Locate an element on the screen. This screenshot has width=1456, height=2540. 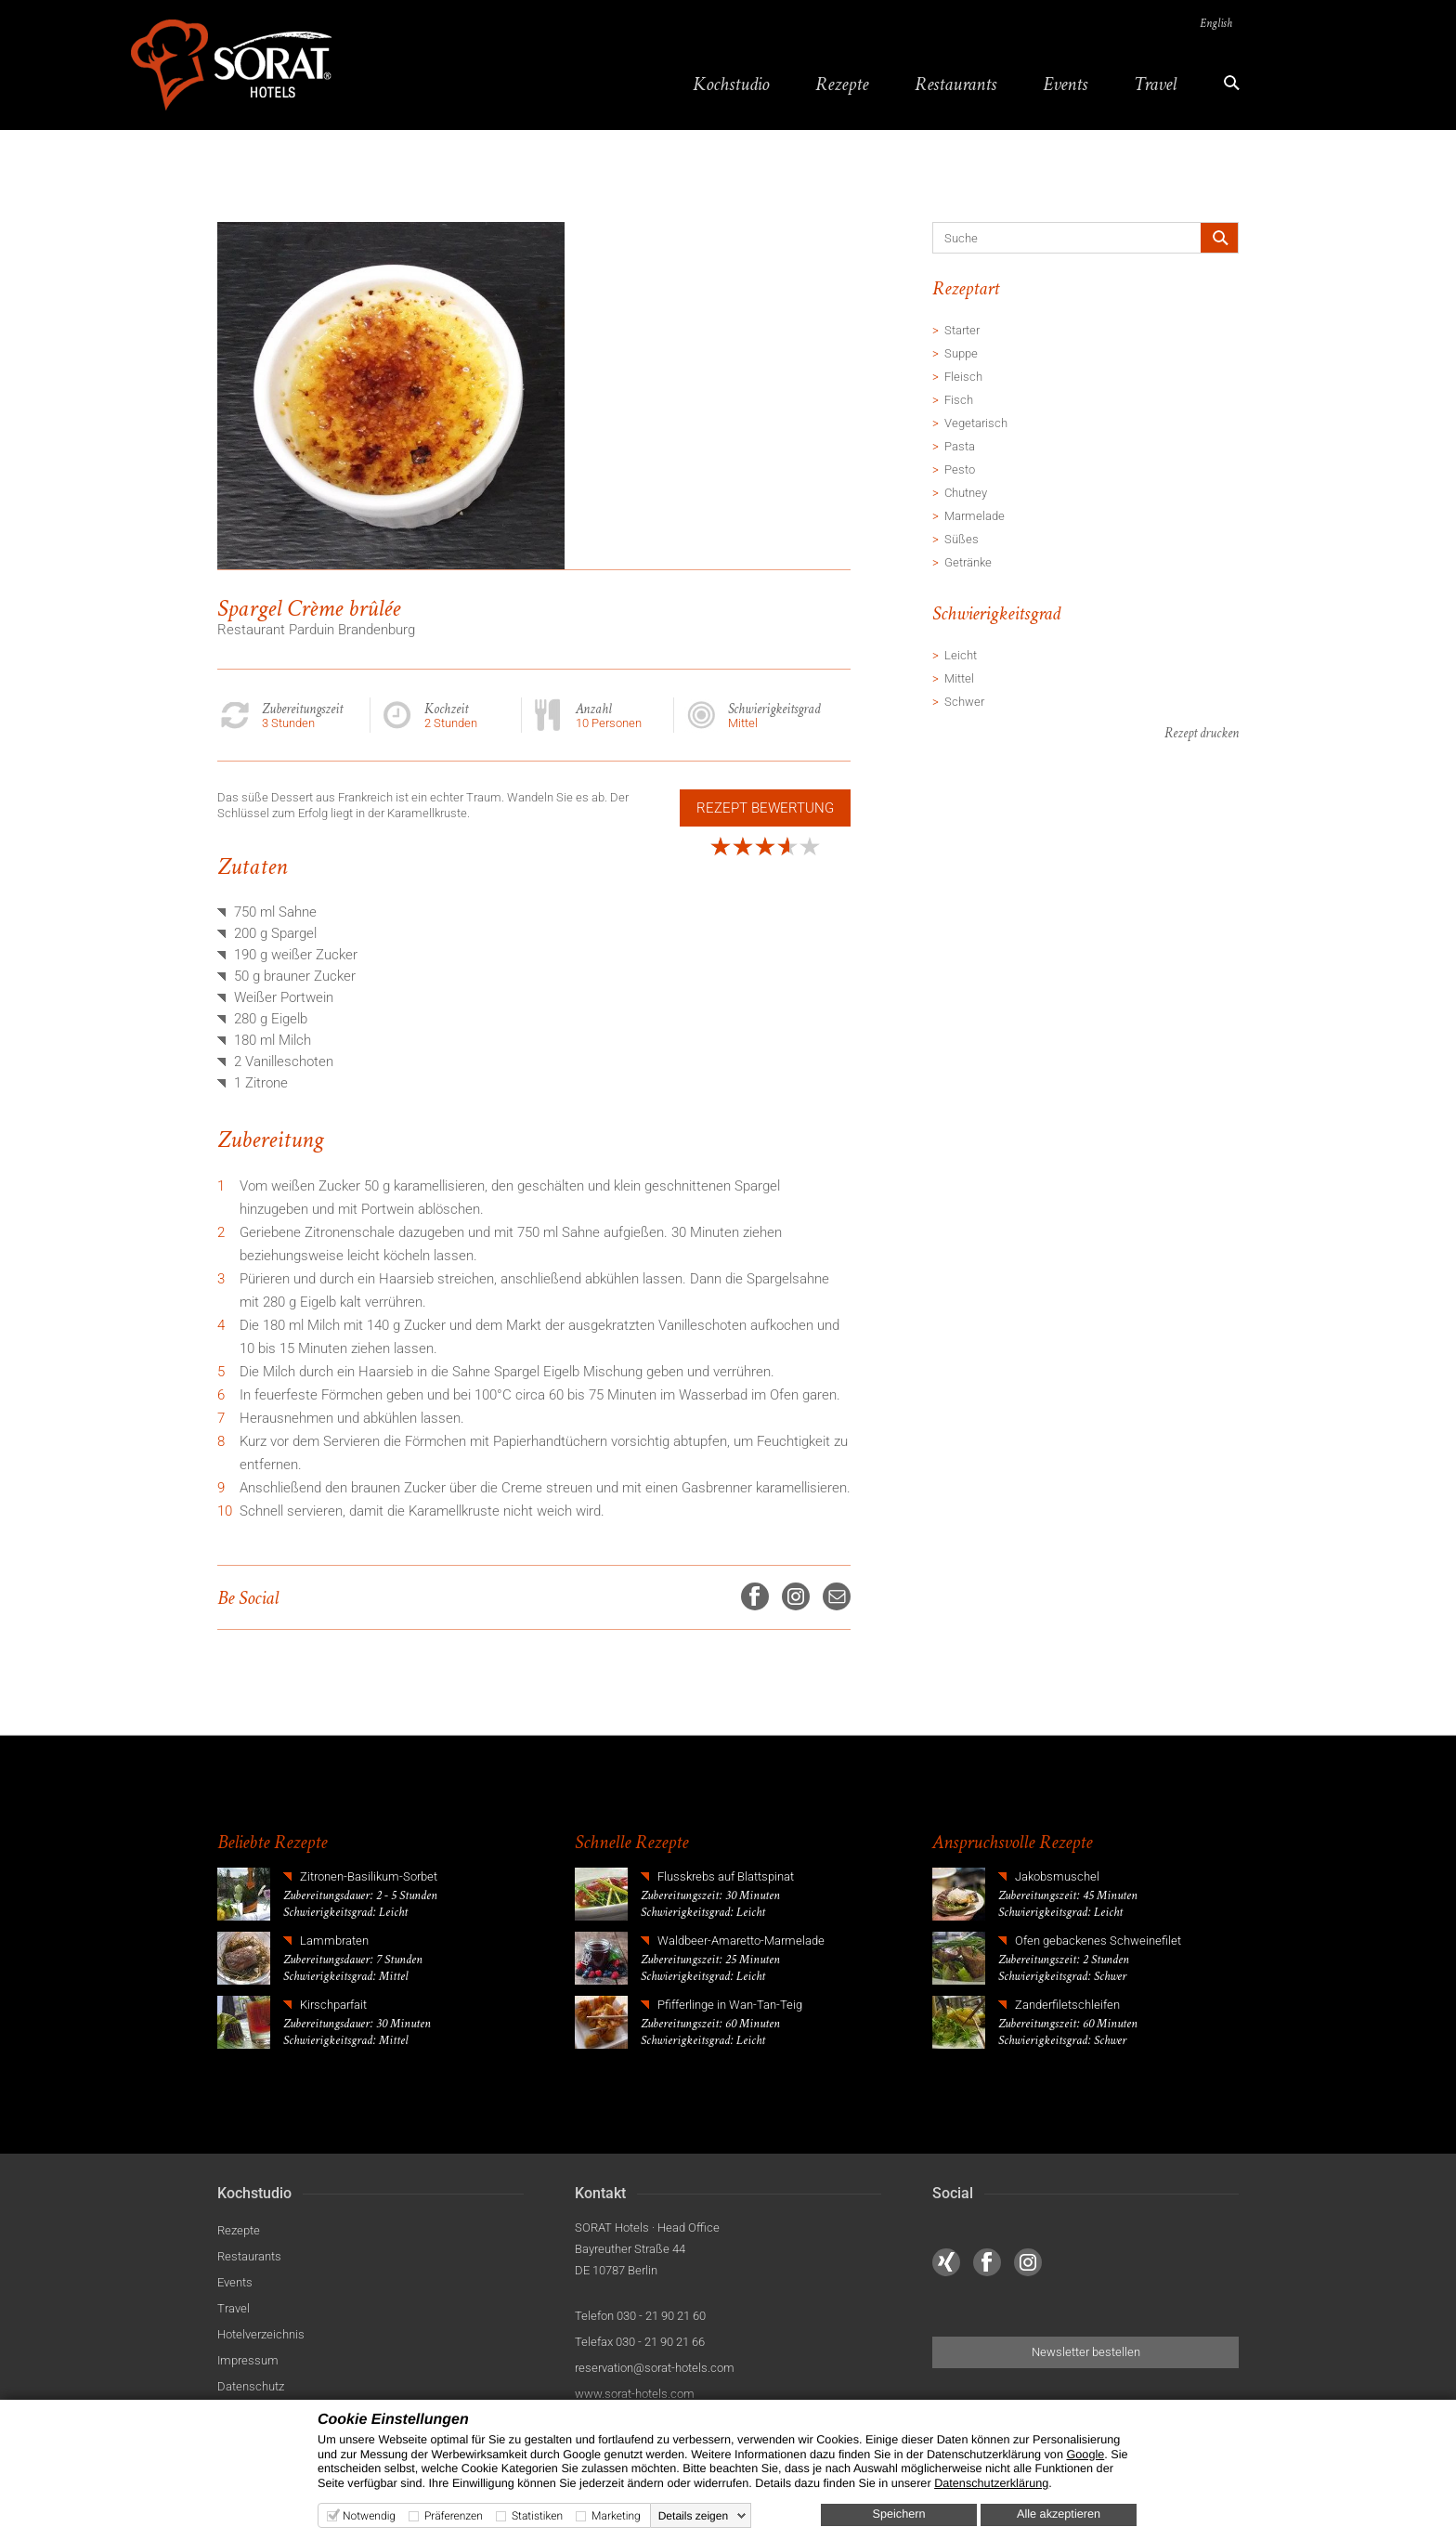
Pasta is located at coordinates (959, 447).